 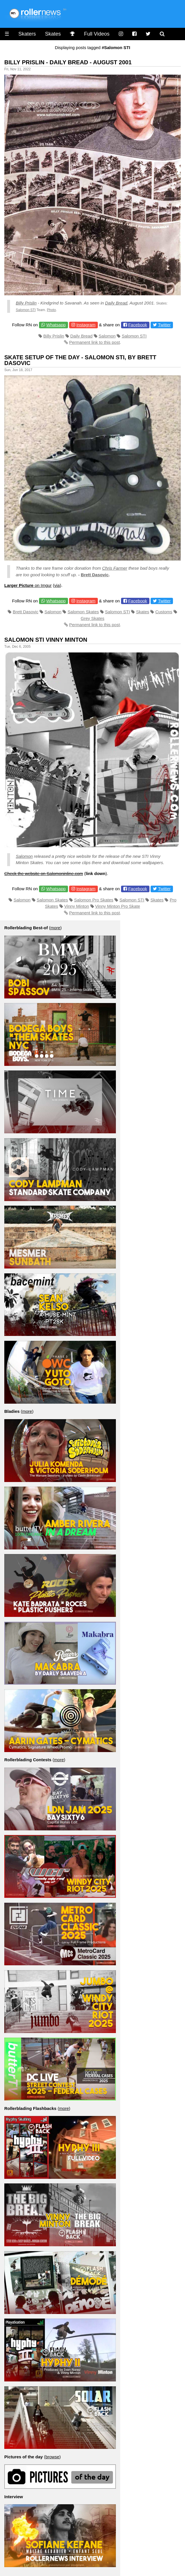 I want to click on Facebook, so click(x=137, y=324).